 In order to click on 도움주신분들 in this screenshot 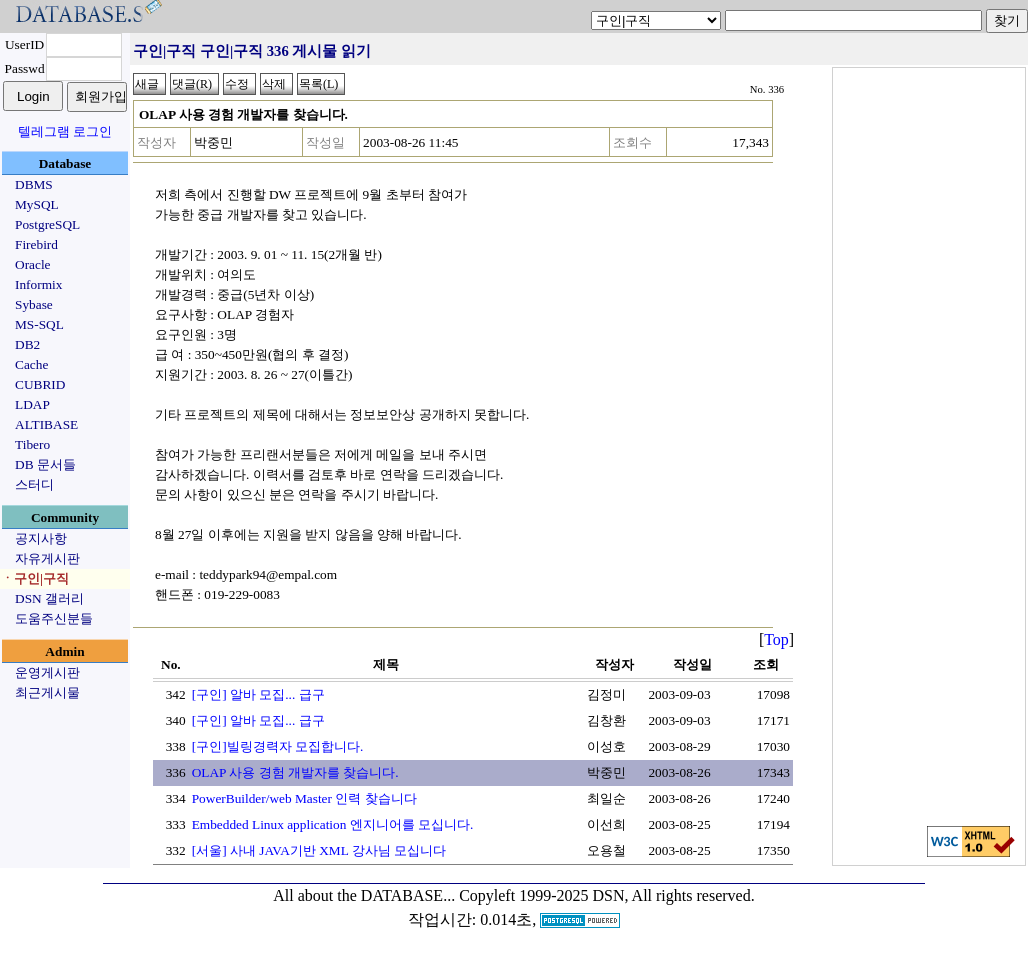, I will do `click(54, 618)`.